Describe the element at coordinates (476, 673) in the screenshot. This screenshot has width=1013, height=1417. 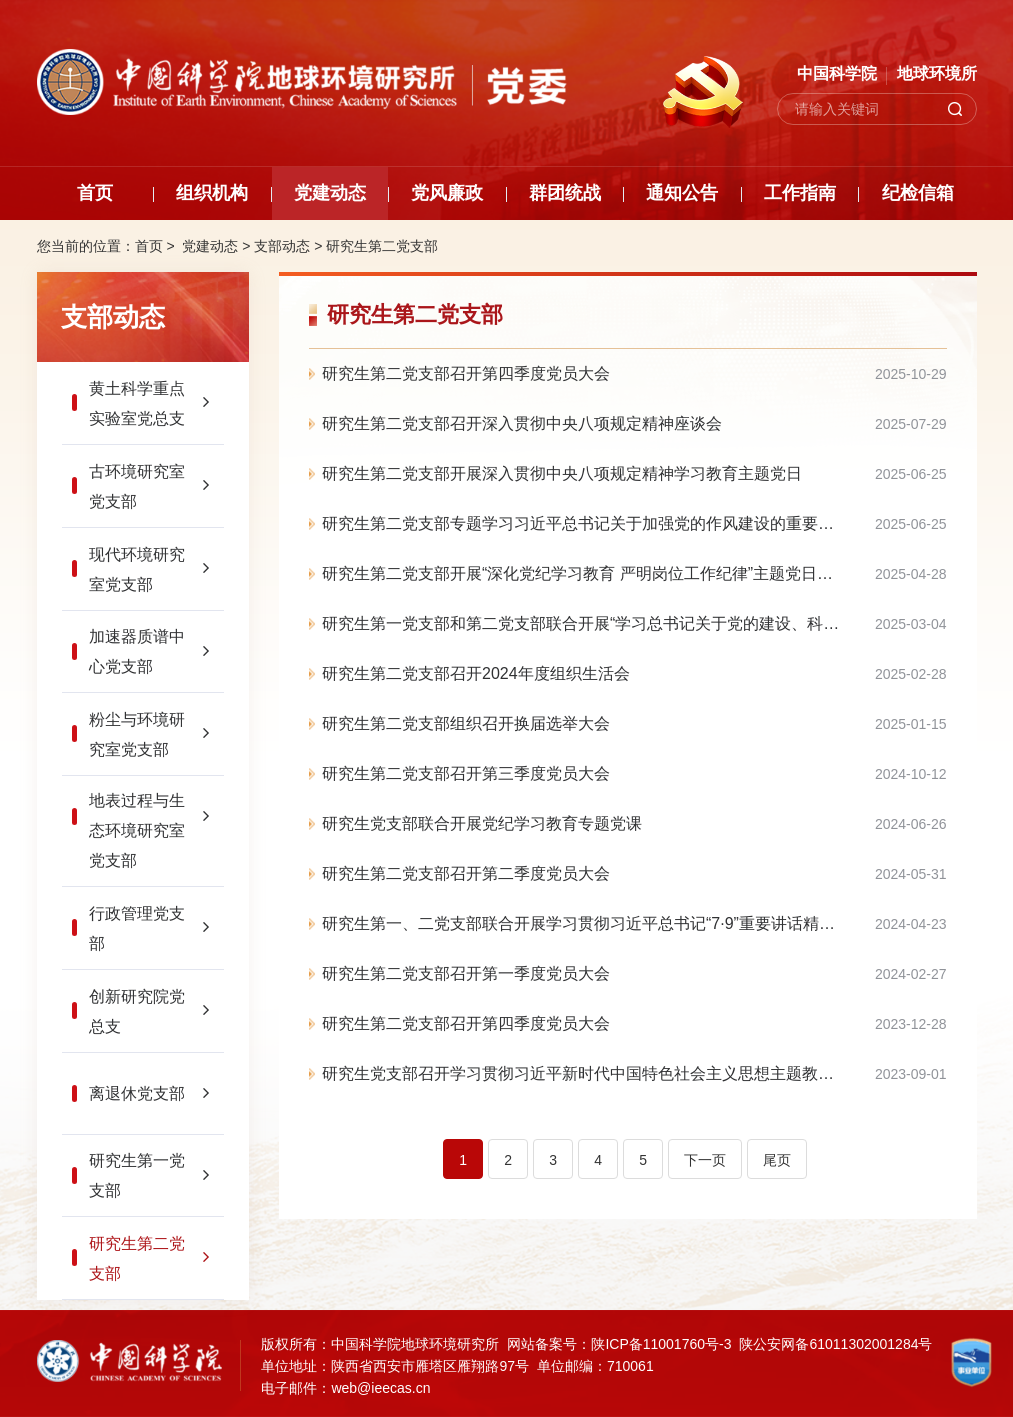
I see `研究生第二党支部召开2024年度组织生活会` at that location.